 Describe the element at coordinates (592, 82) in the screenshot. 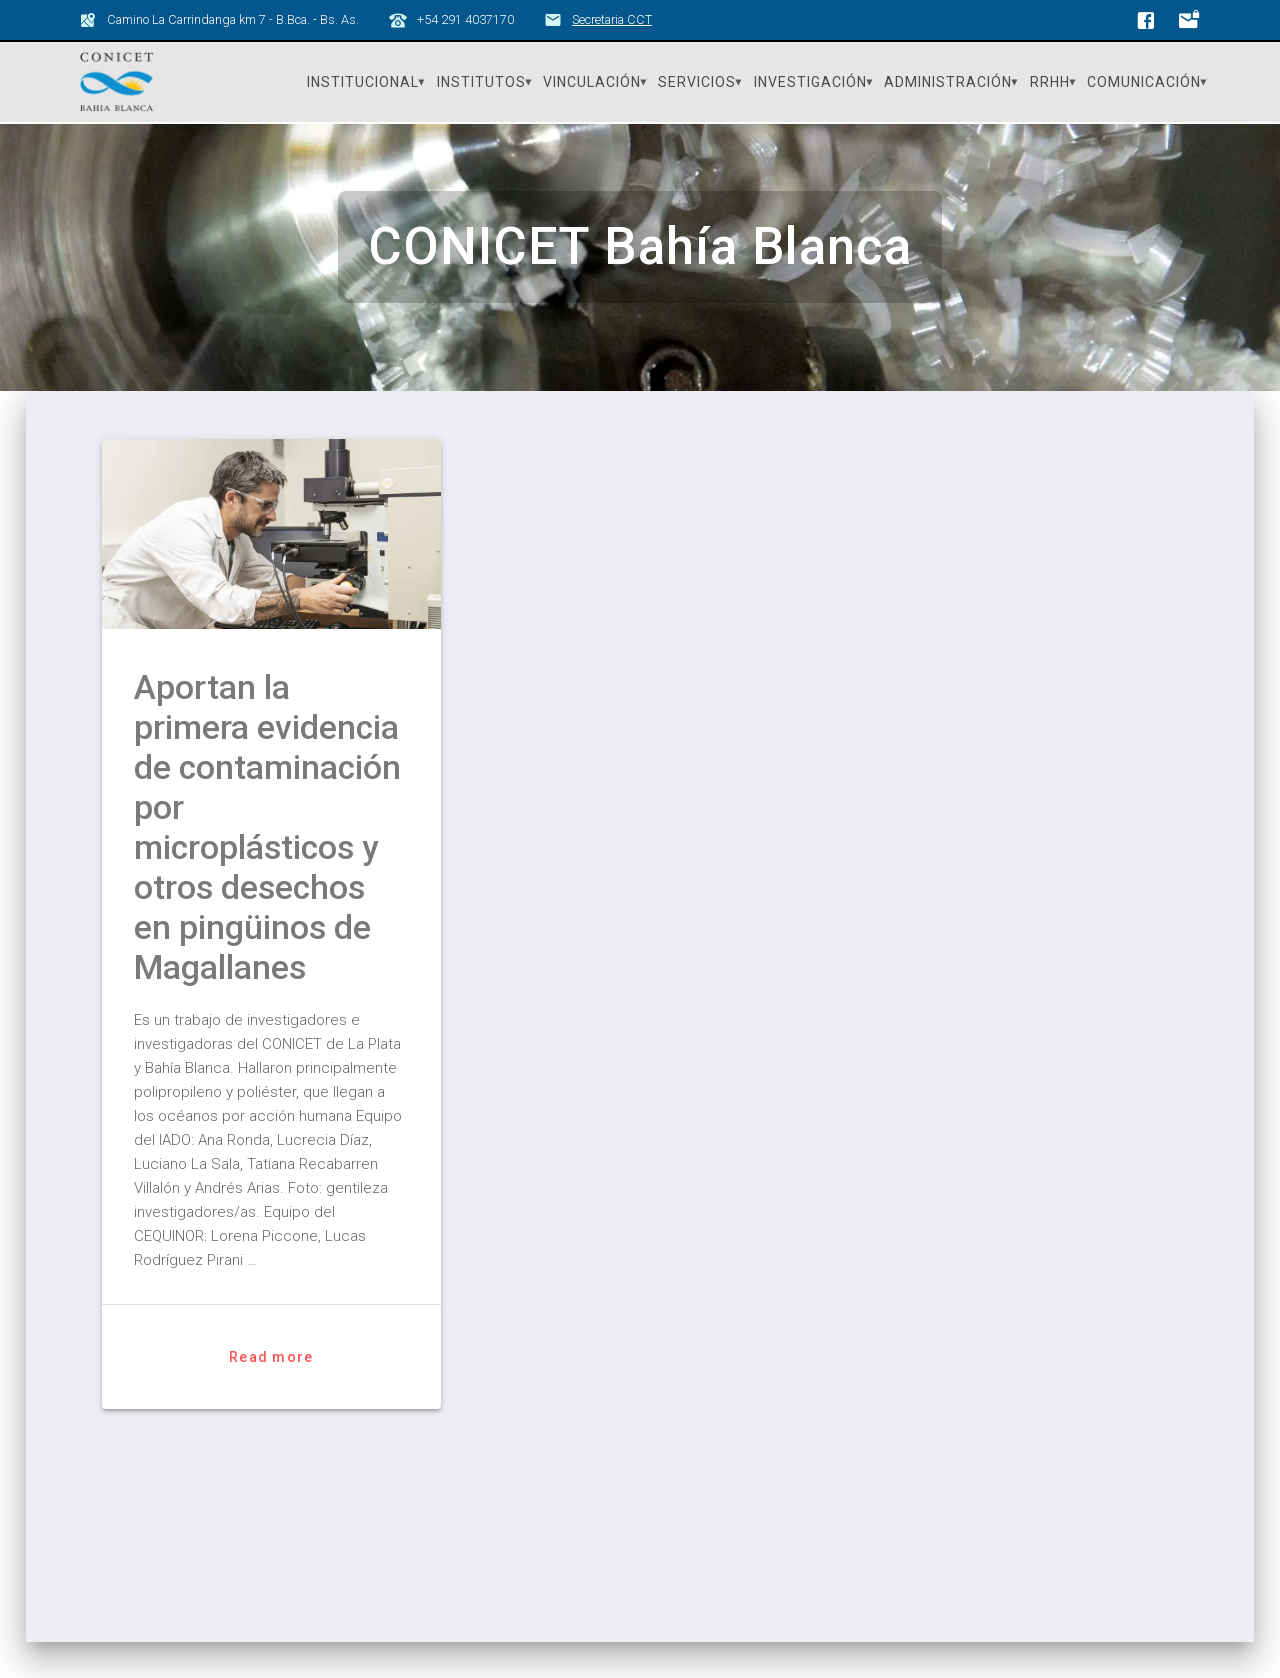

I see `Vinculación` at that location.